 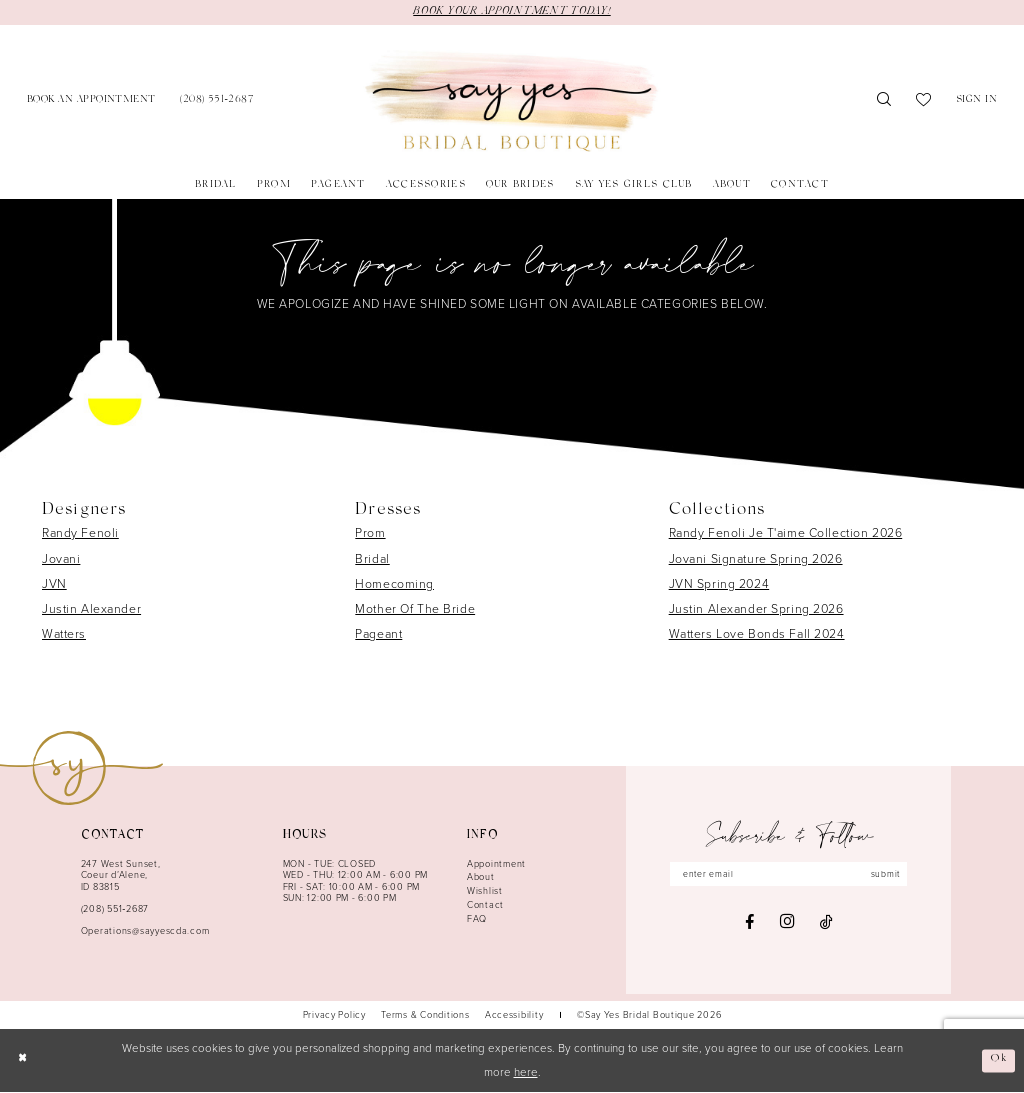 What do you see at coordinates (415, 610) in the screenshot?
I see `Mother Of The Bride` at bounding box center [415, 610].